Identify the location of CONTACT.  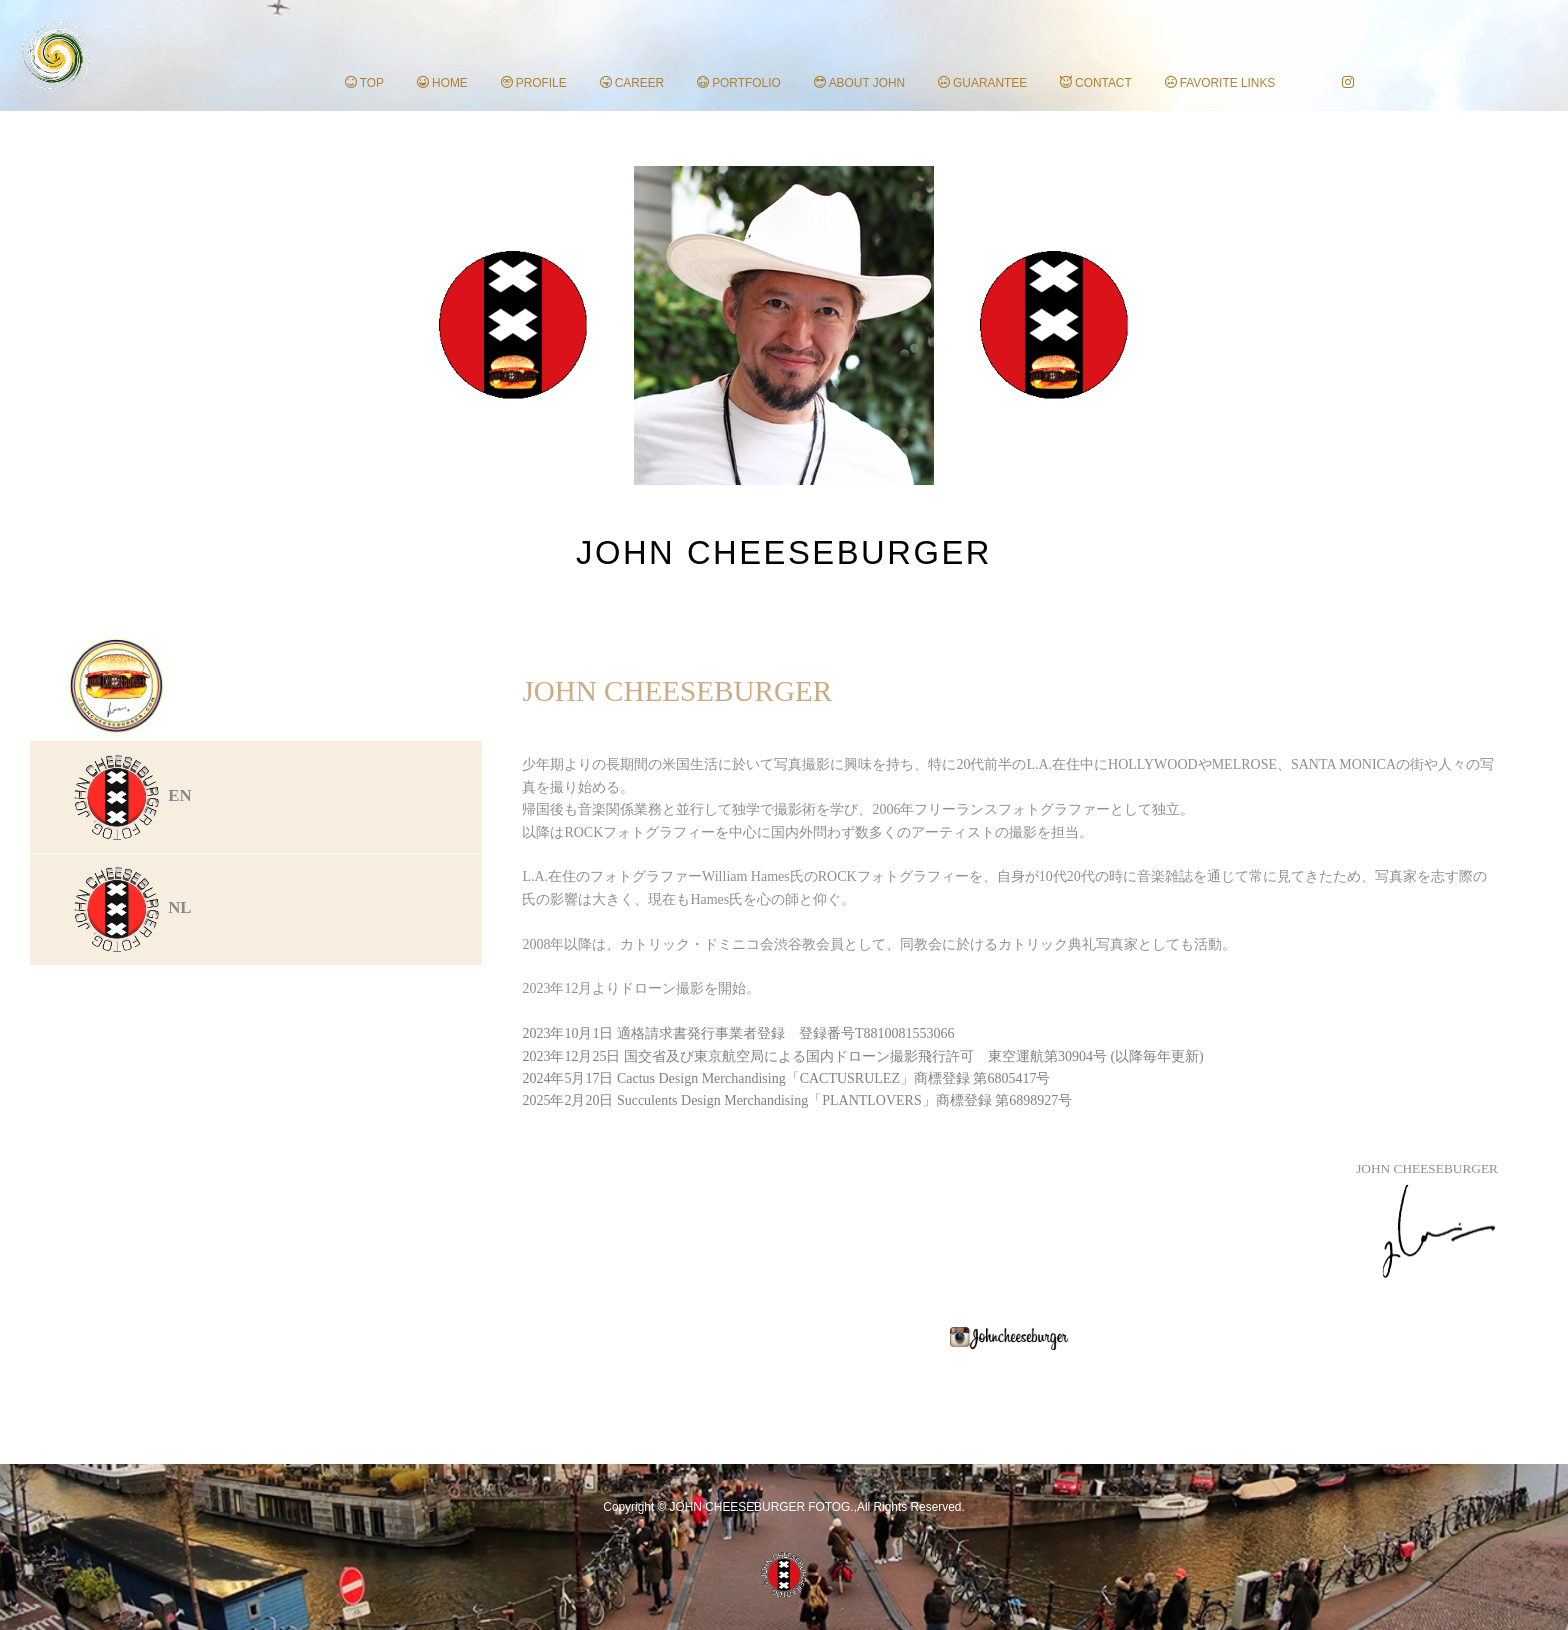
(1096, 83).